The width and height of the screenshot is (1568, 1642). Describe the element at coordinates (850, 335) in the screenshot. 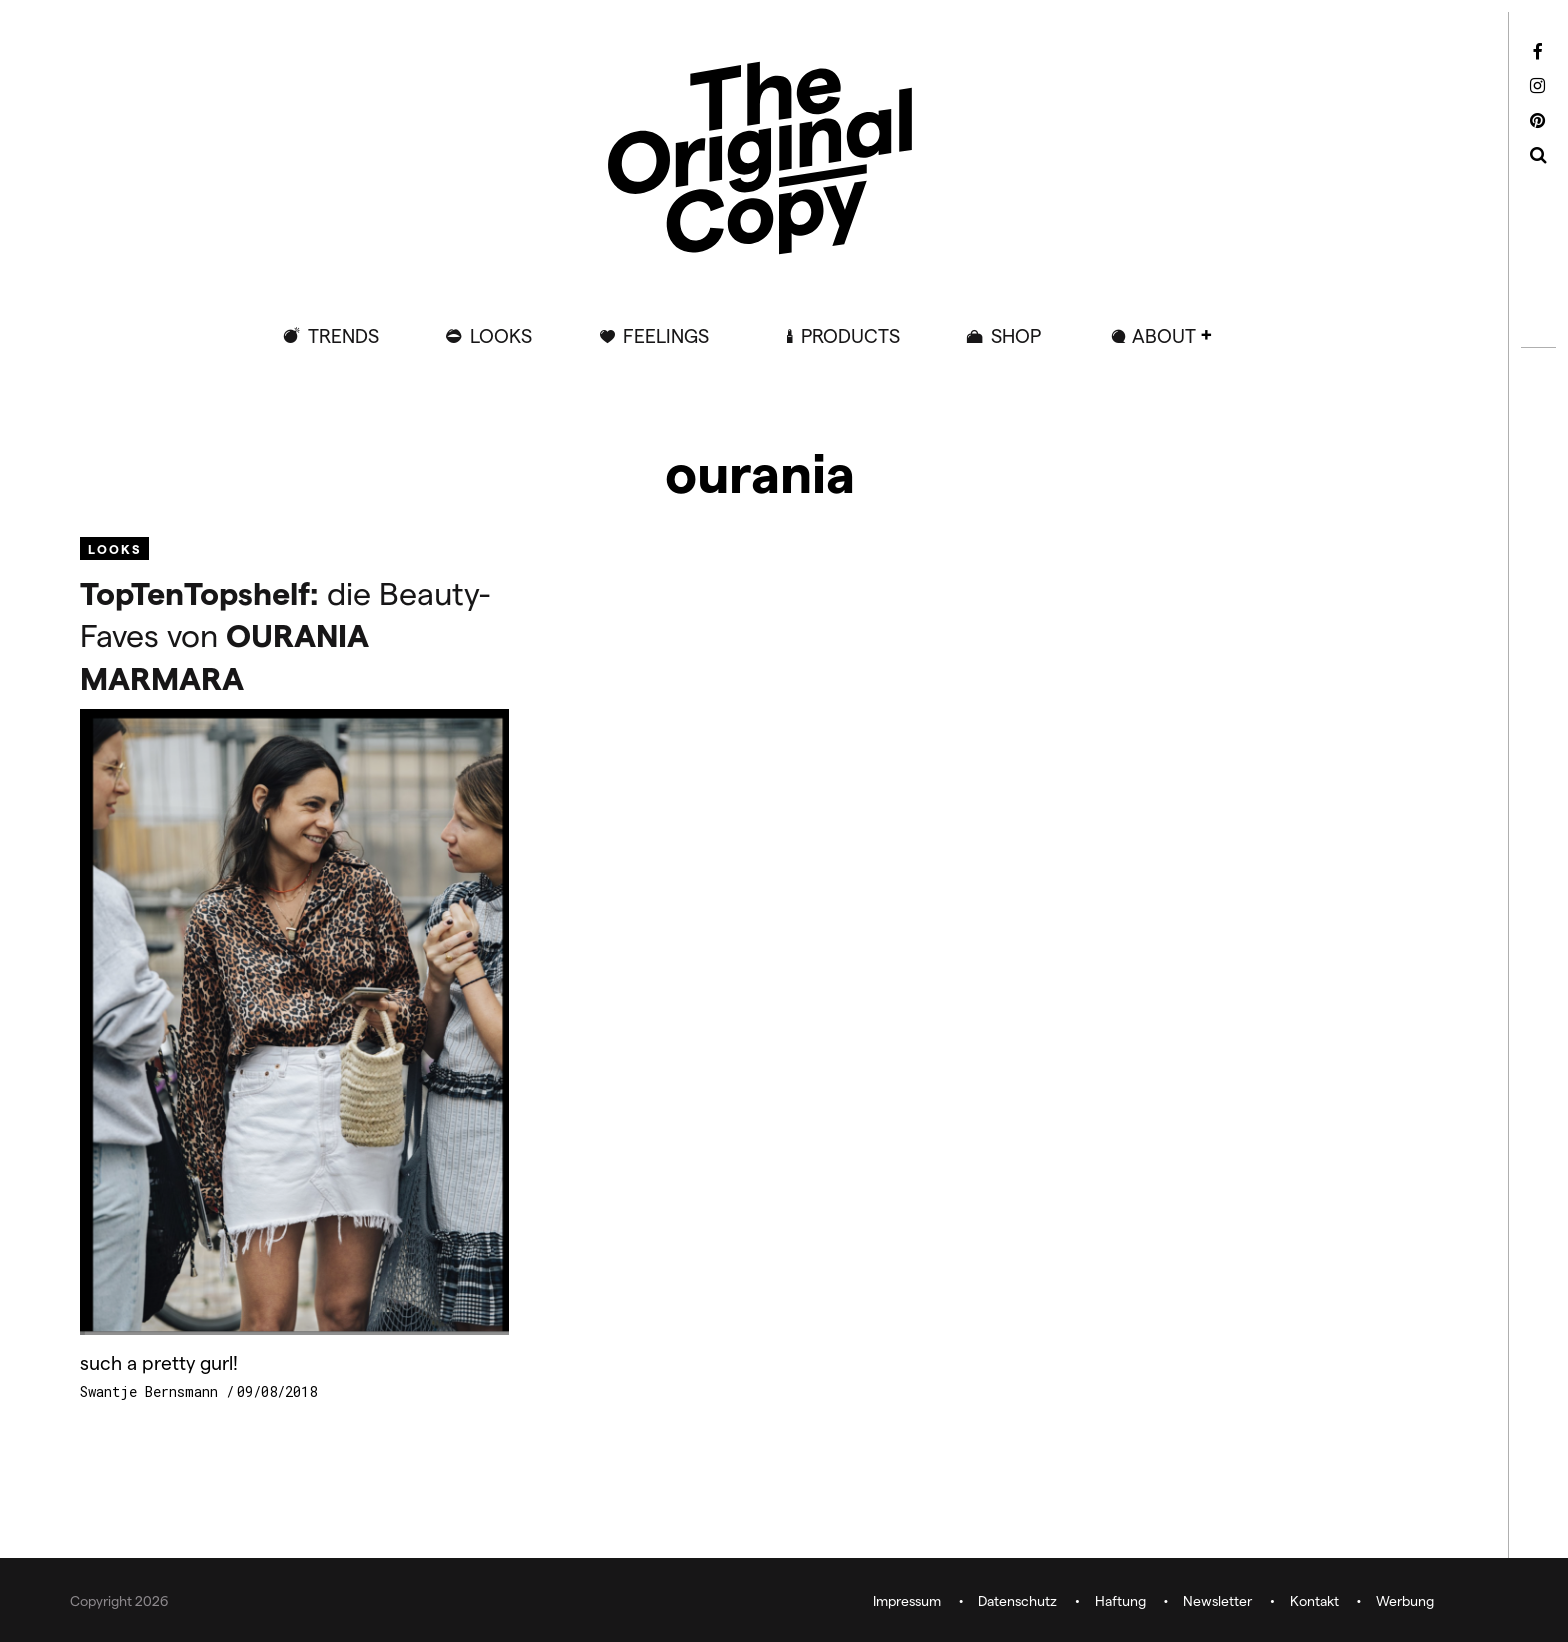

I see `Products` at that location.